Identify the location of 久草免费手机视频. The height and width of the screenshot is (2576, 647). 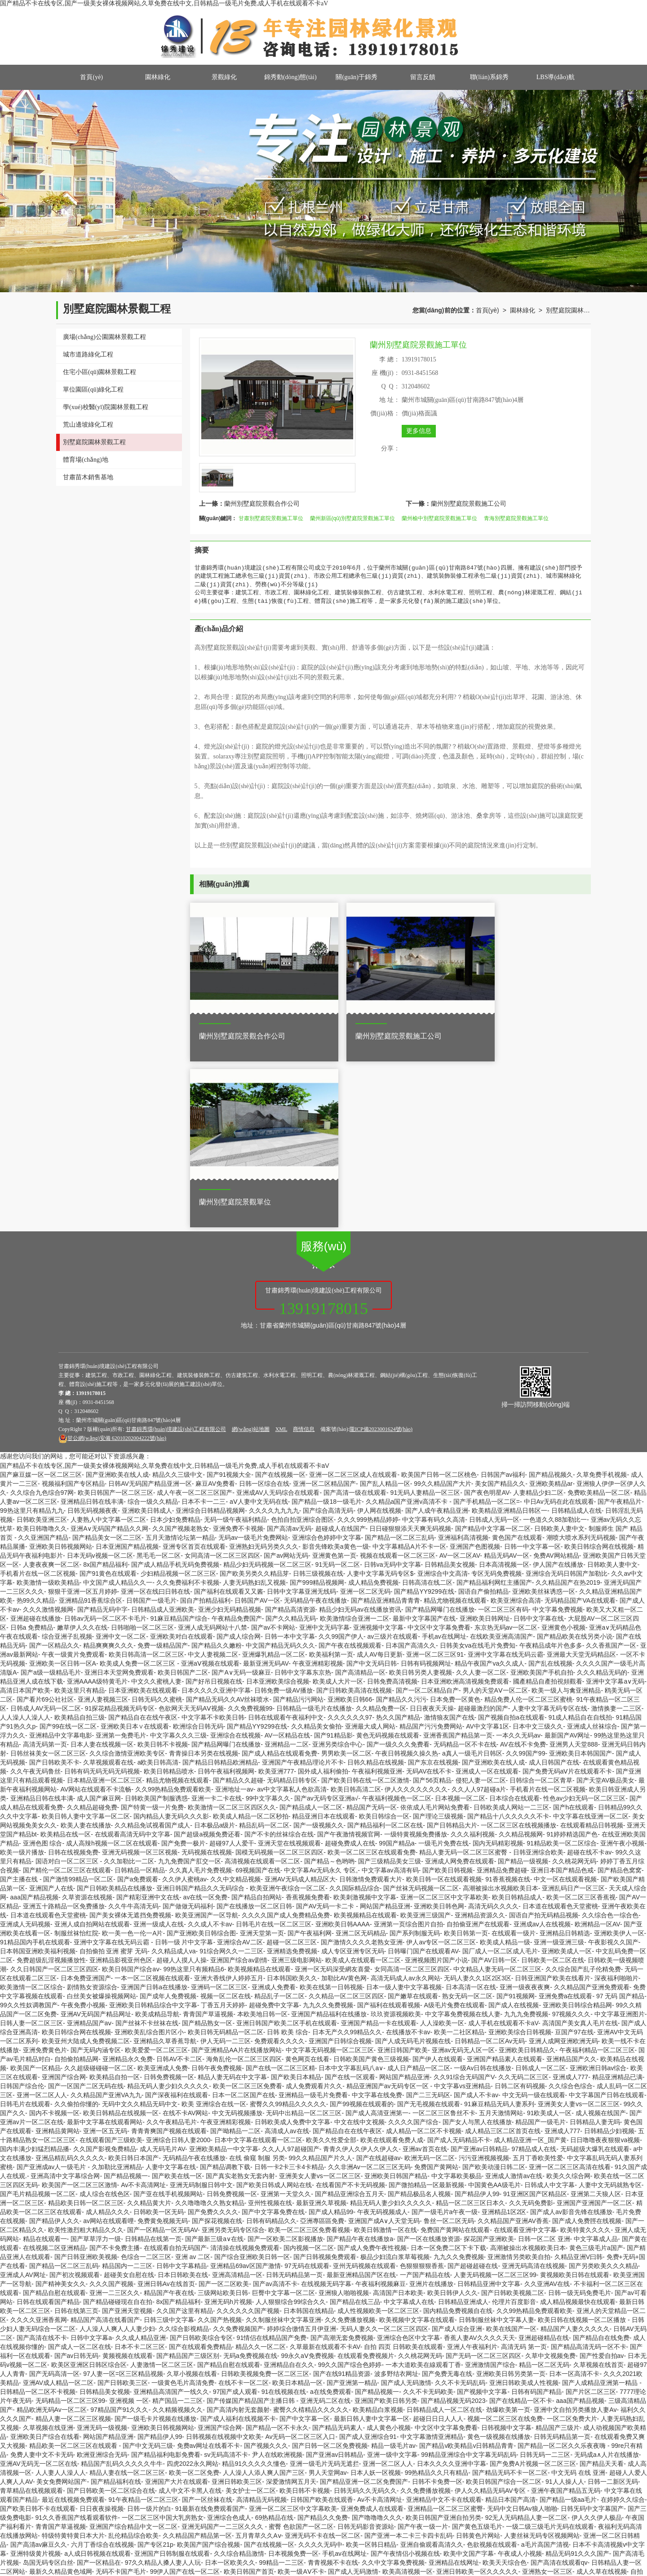
(601, 1294).